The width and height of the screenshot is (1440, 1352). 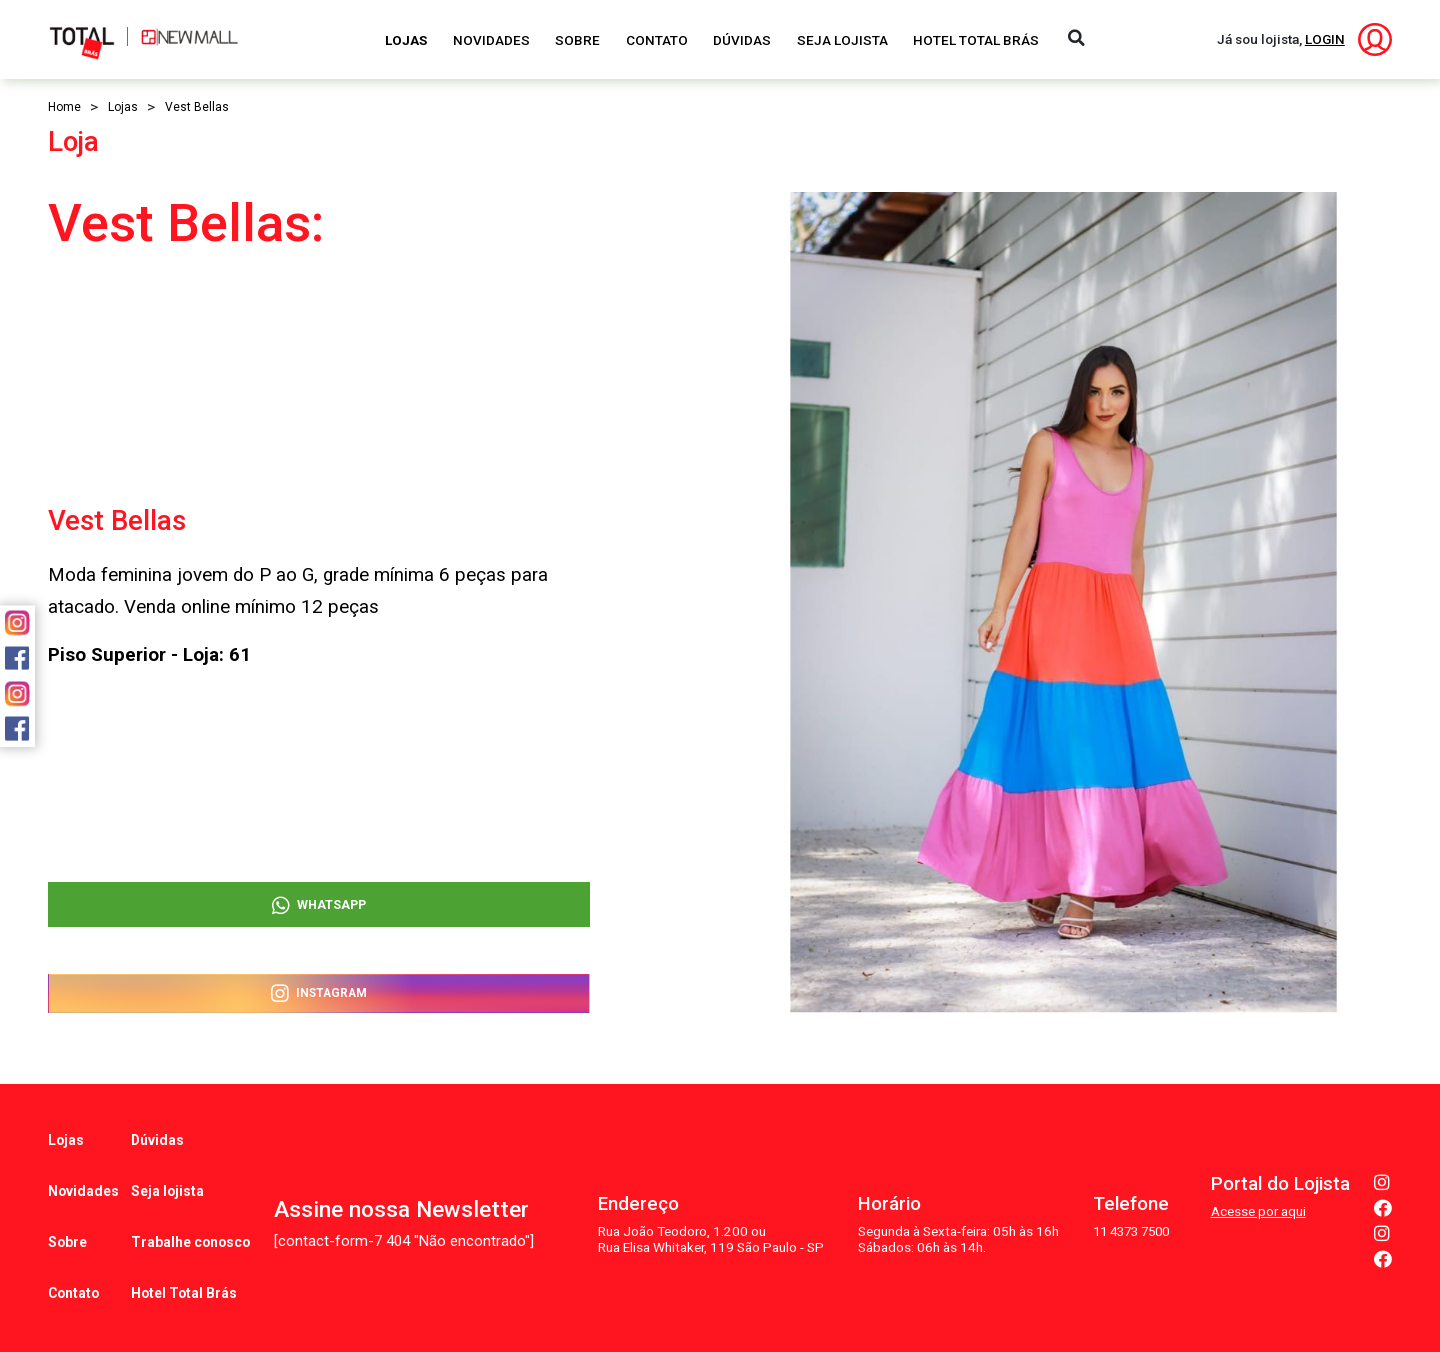 What do you see at coordinates (319, 991) in the screenshot?
I see `Instagram` at bounding box center [319, 991].